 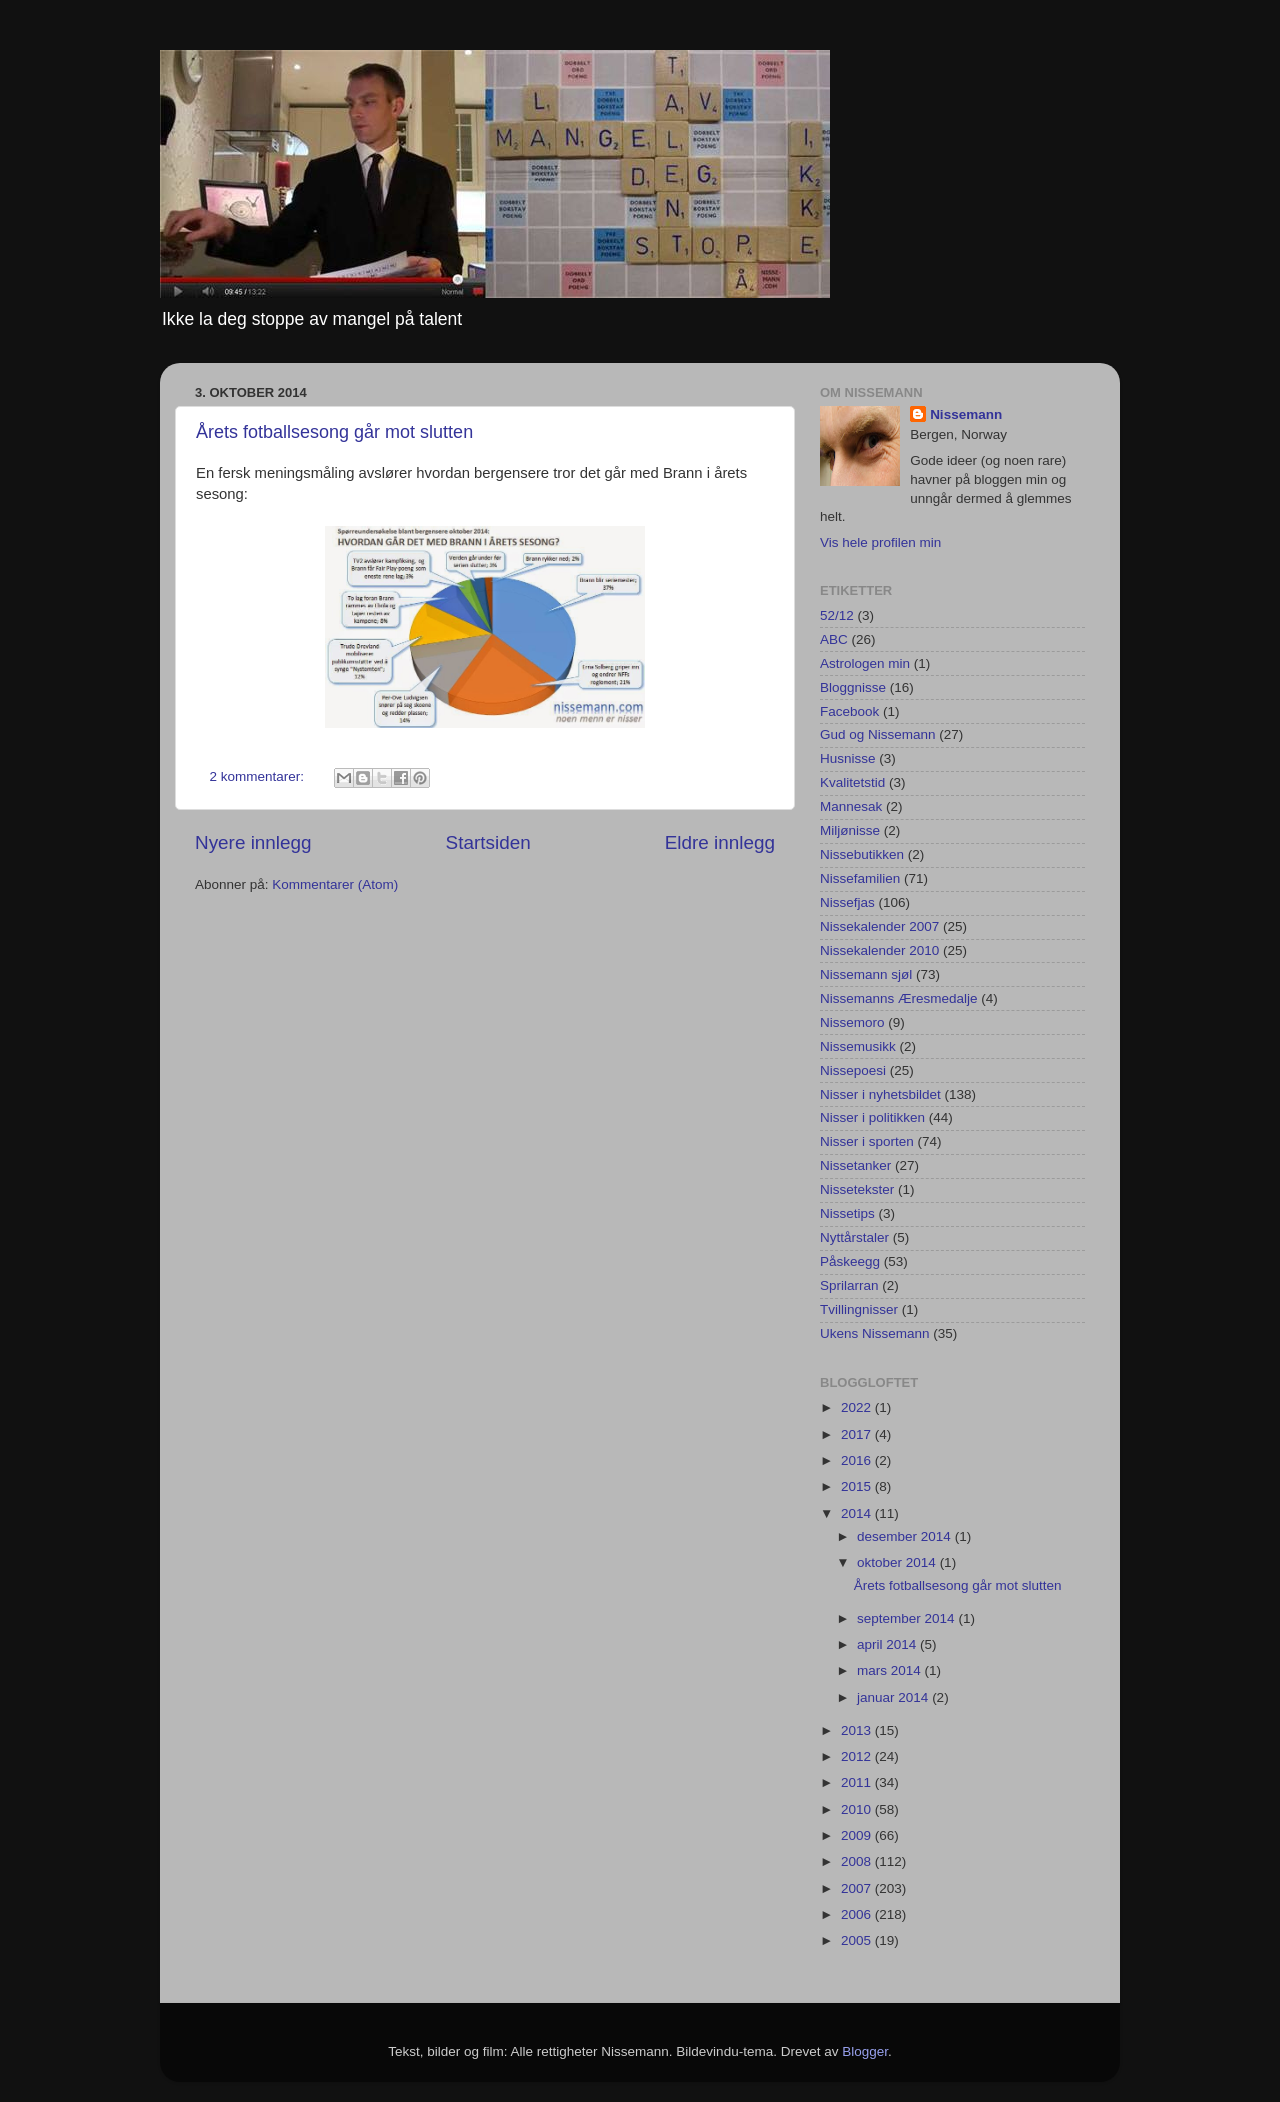 I want to click on 2015, so click(x=858, y=1486).